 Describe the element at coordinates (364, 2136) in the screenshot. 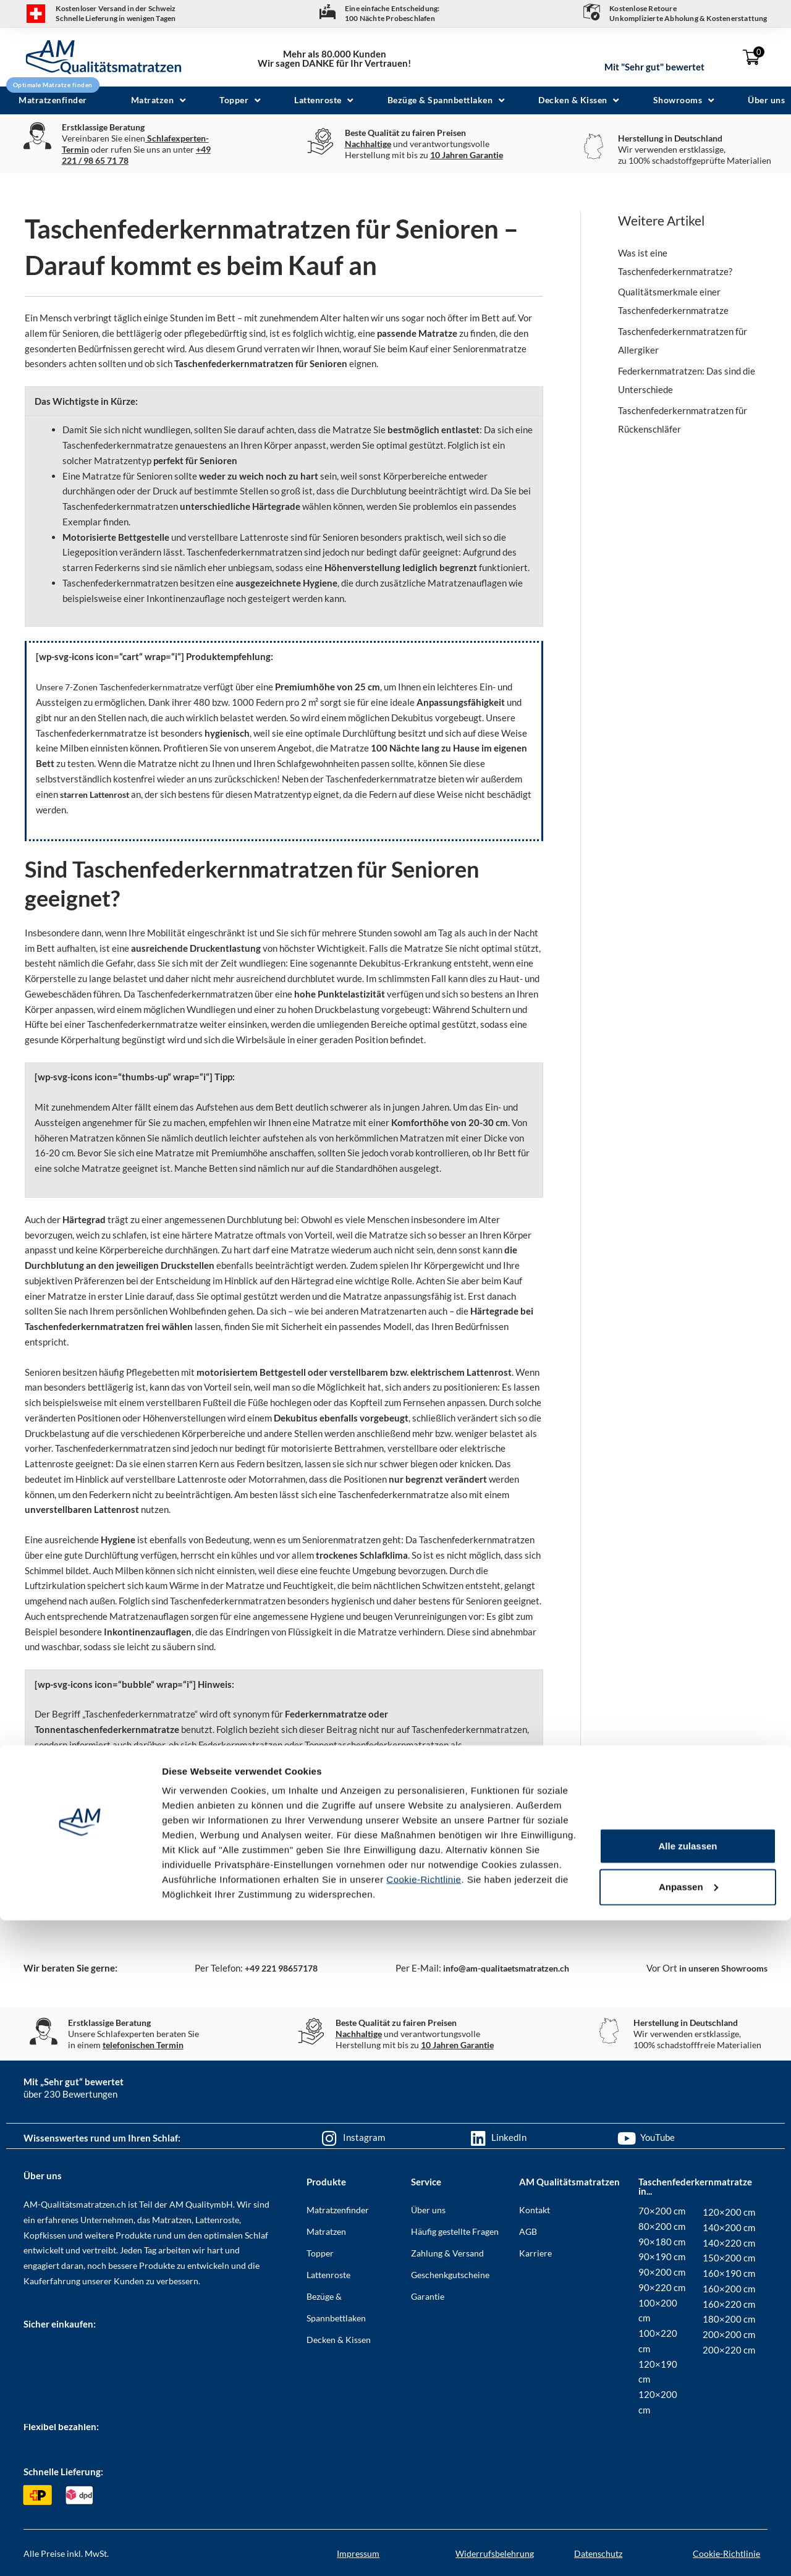

I see `Instagram` at that location.